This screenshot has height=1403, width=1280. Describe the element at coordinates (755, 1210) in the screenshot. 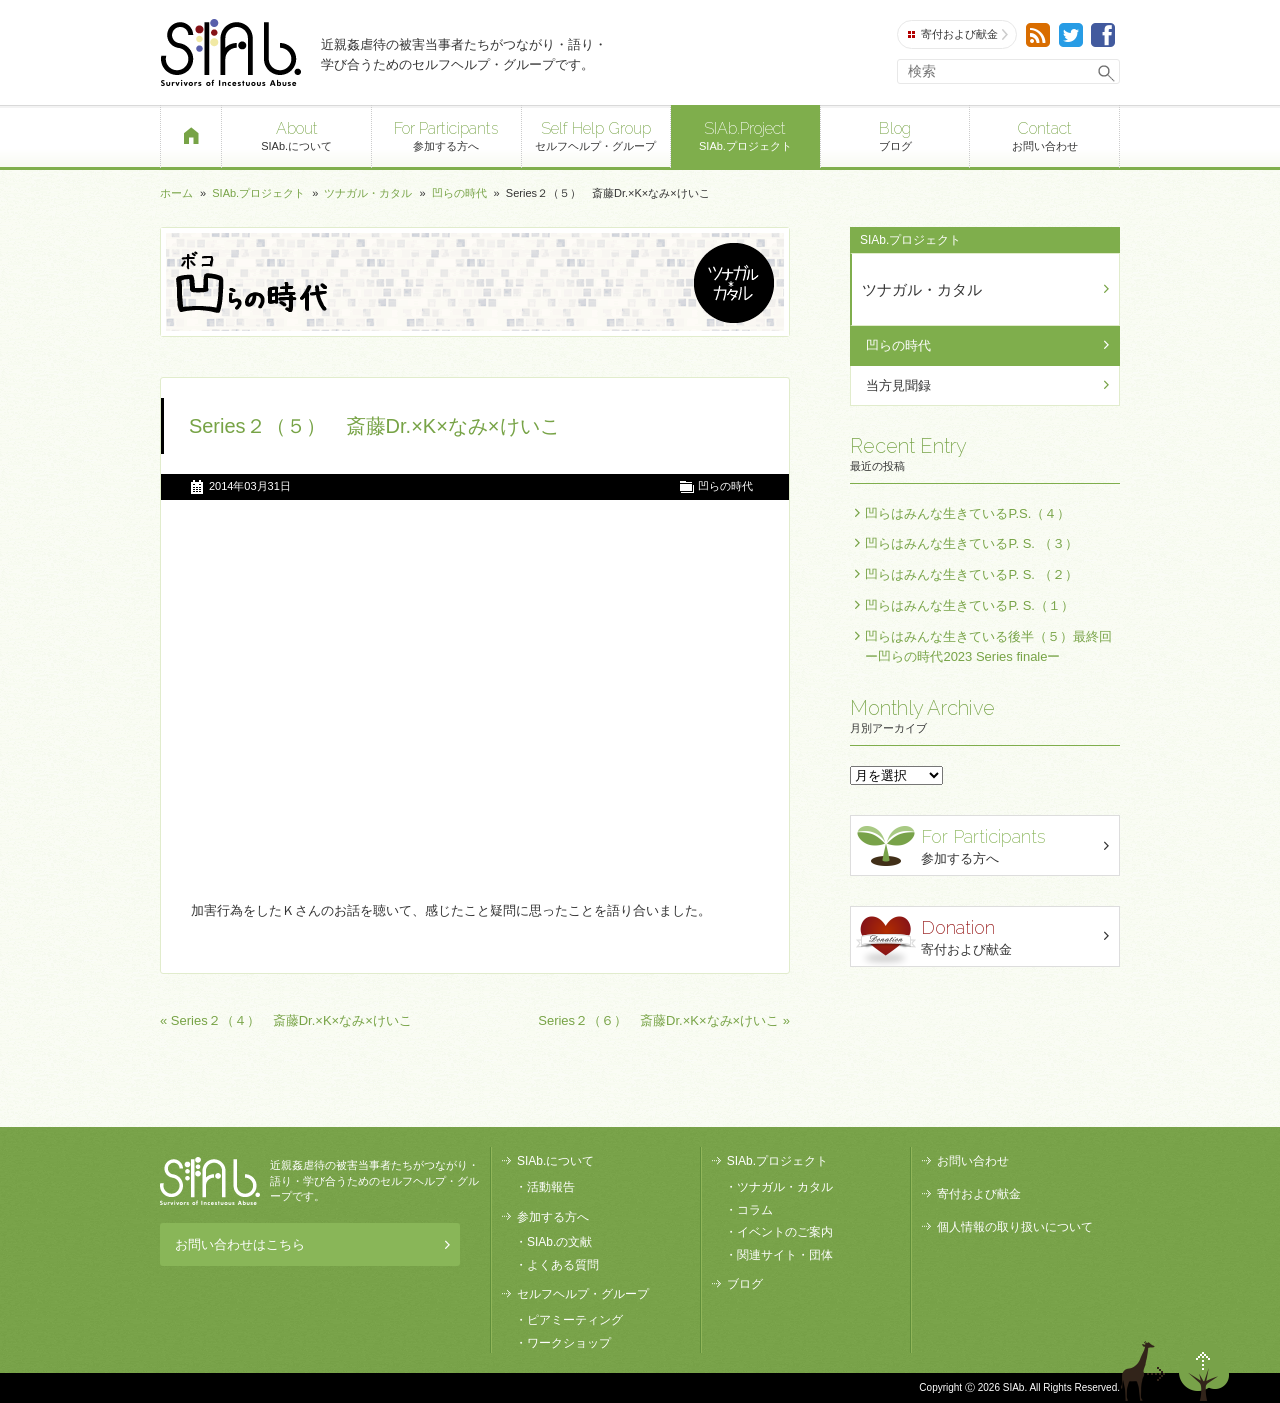

I see `コラム` at that location.